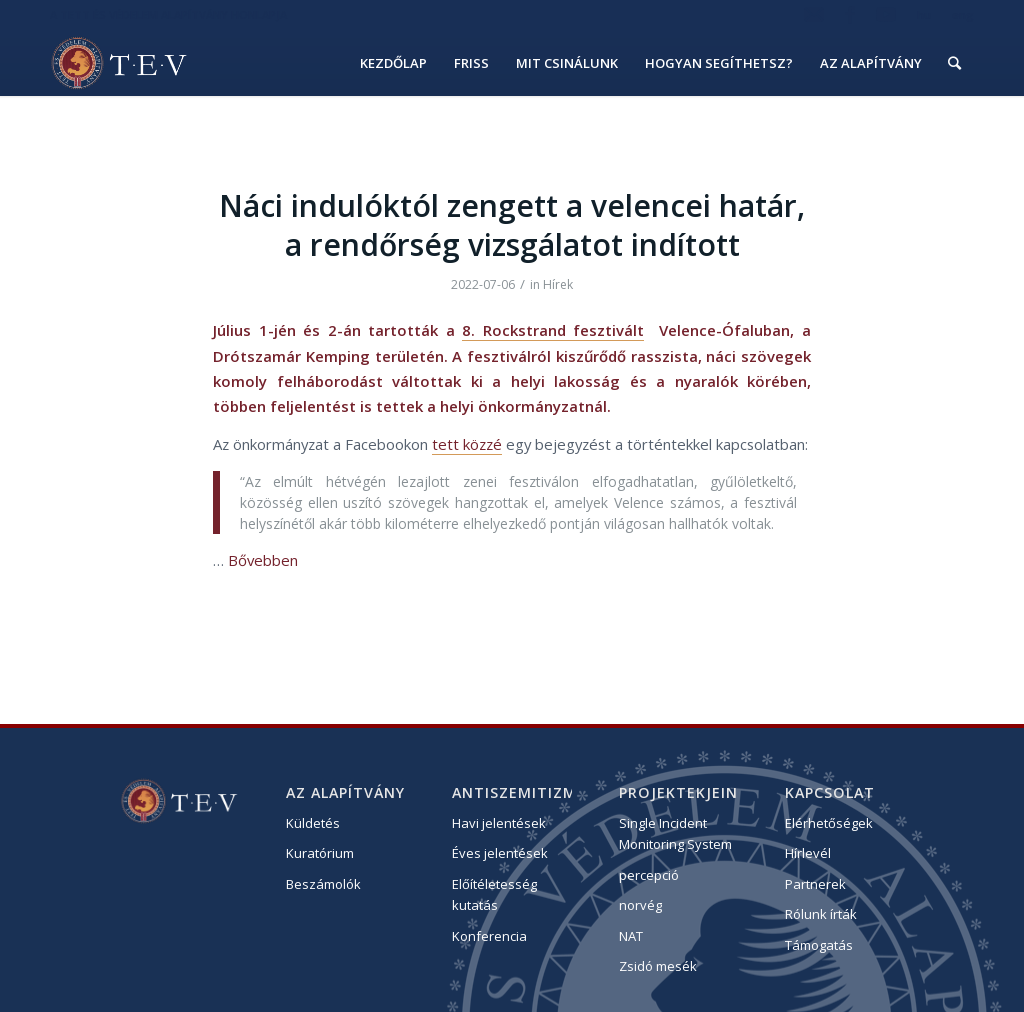 The image size is (1024, 1012). Describe the element at coordinates (499, 823) in the screenshot. I see `Havi jelentések` at that location.